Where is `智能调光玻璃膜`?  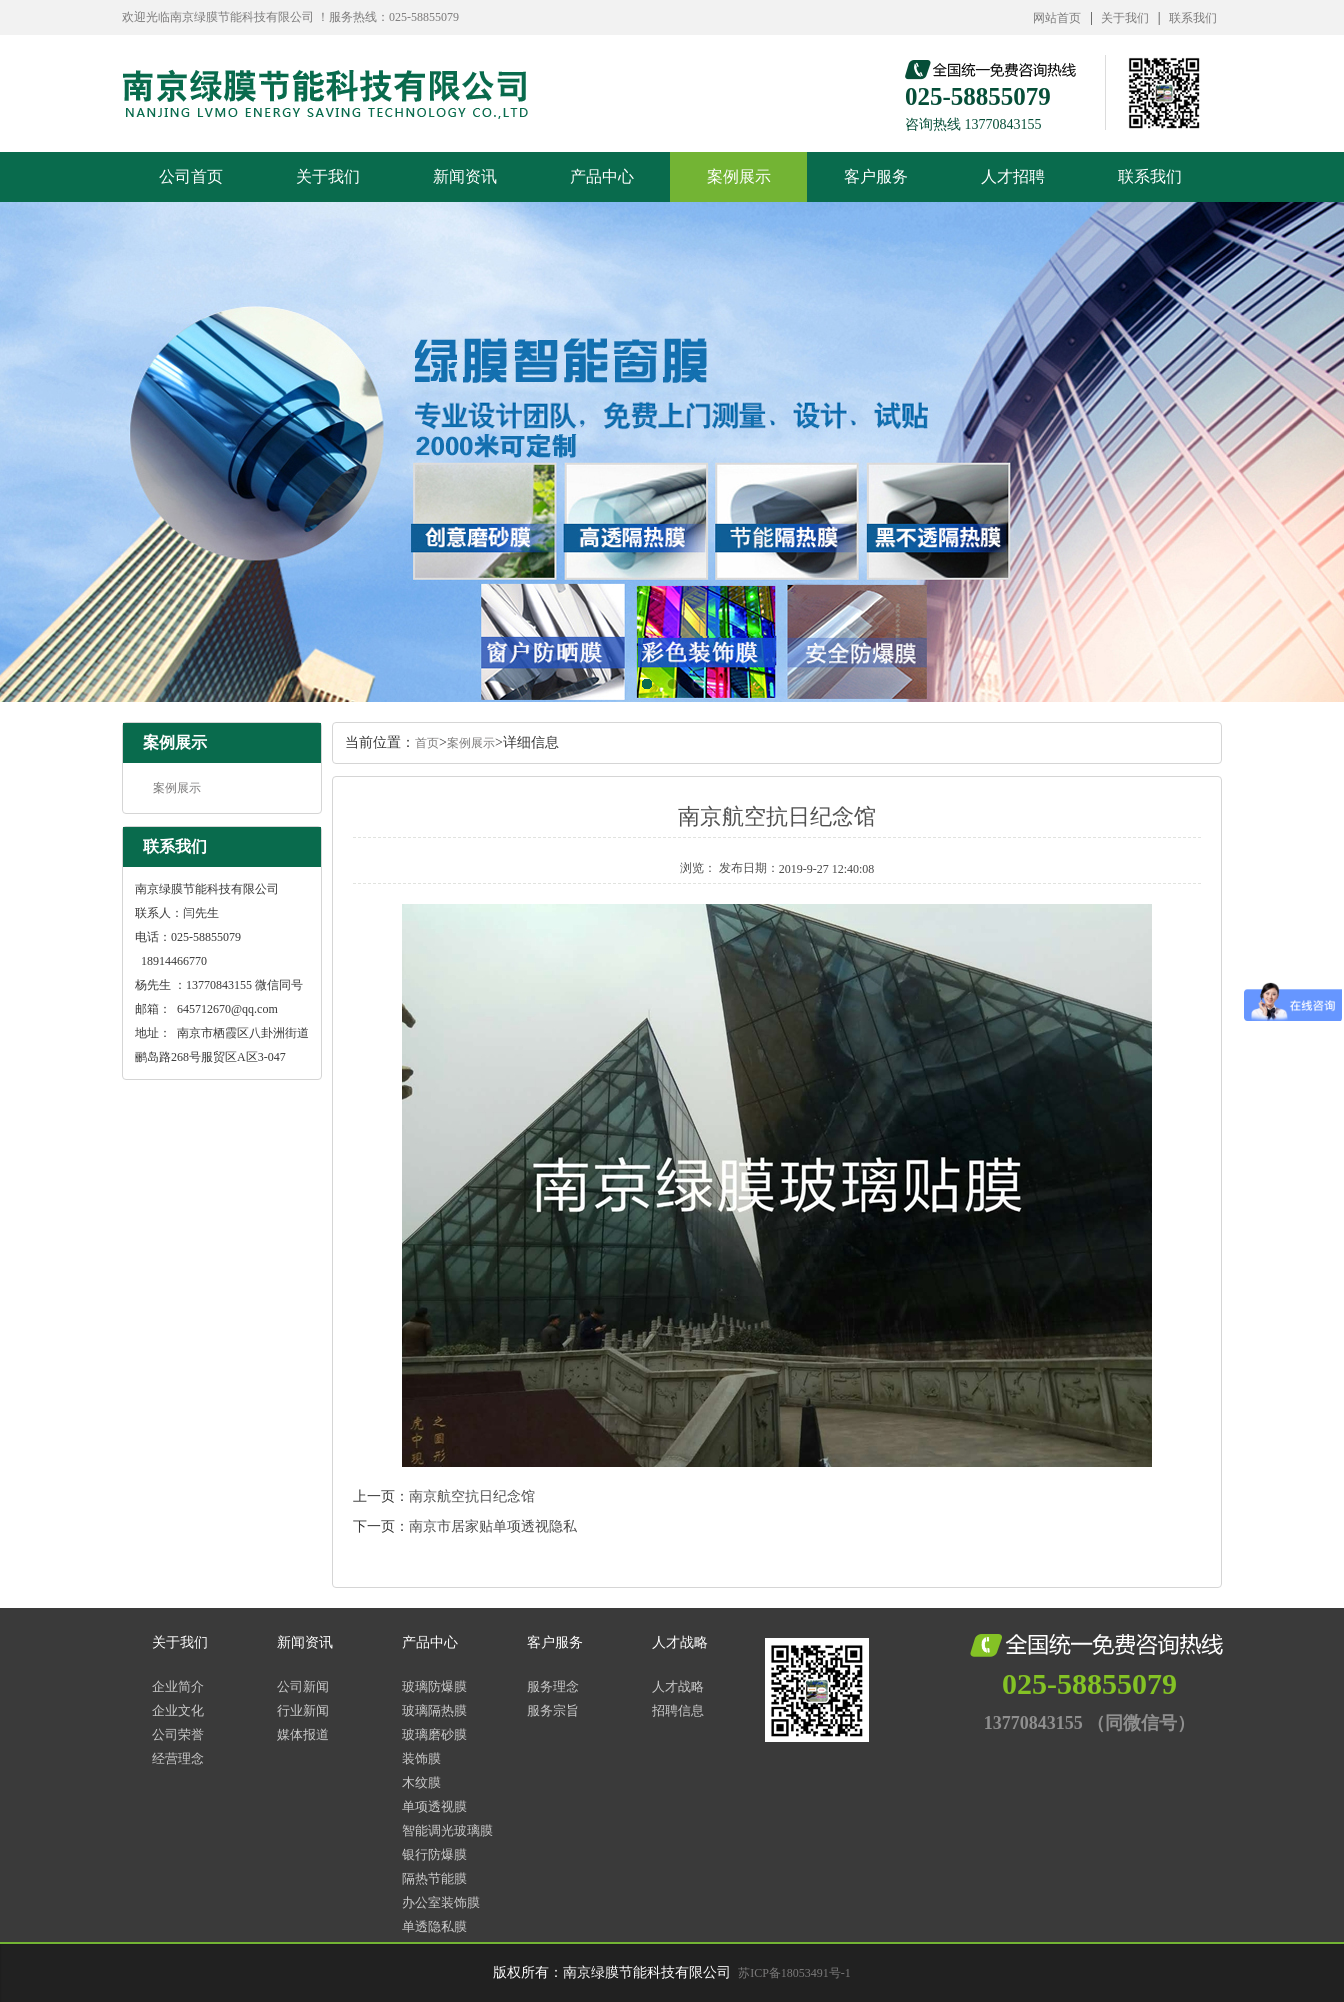
智能调光玻璃膜 is located at coordinates (447, 1830).